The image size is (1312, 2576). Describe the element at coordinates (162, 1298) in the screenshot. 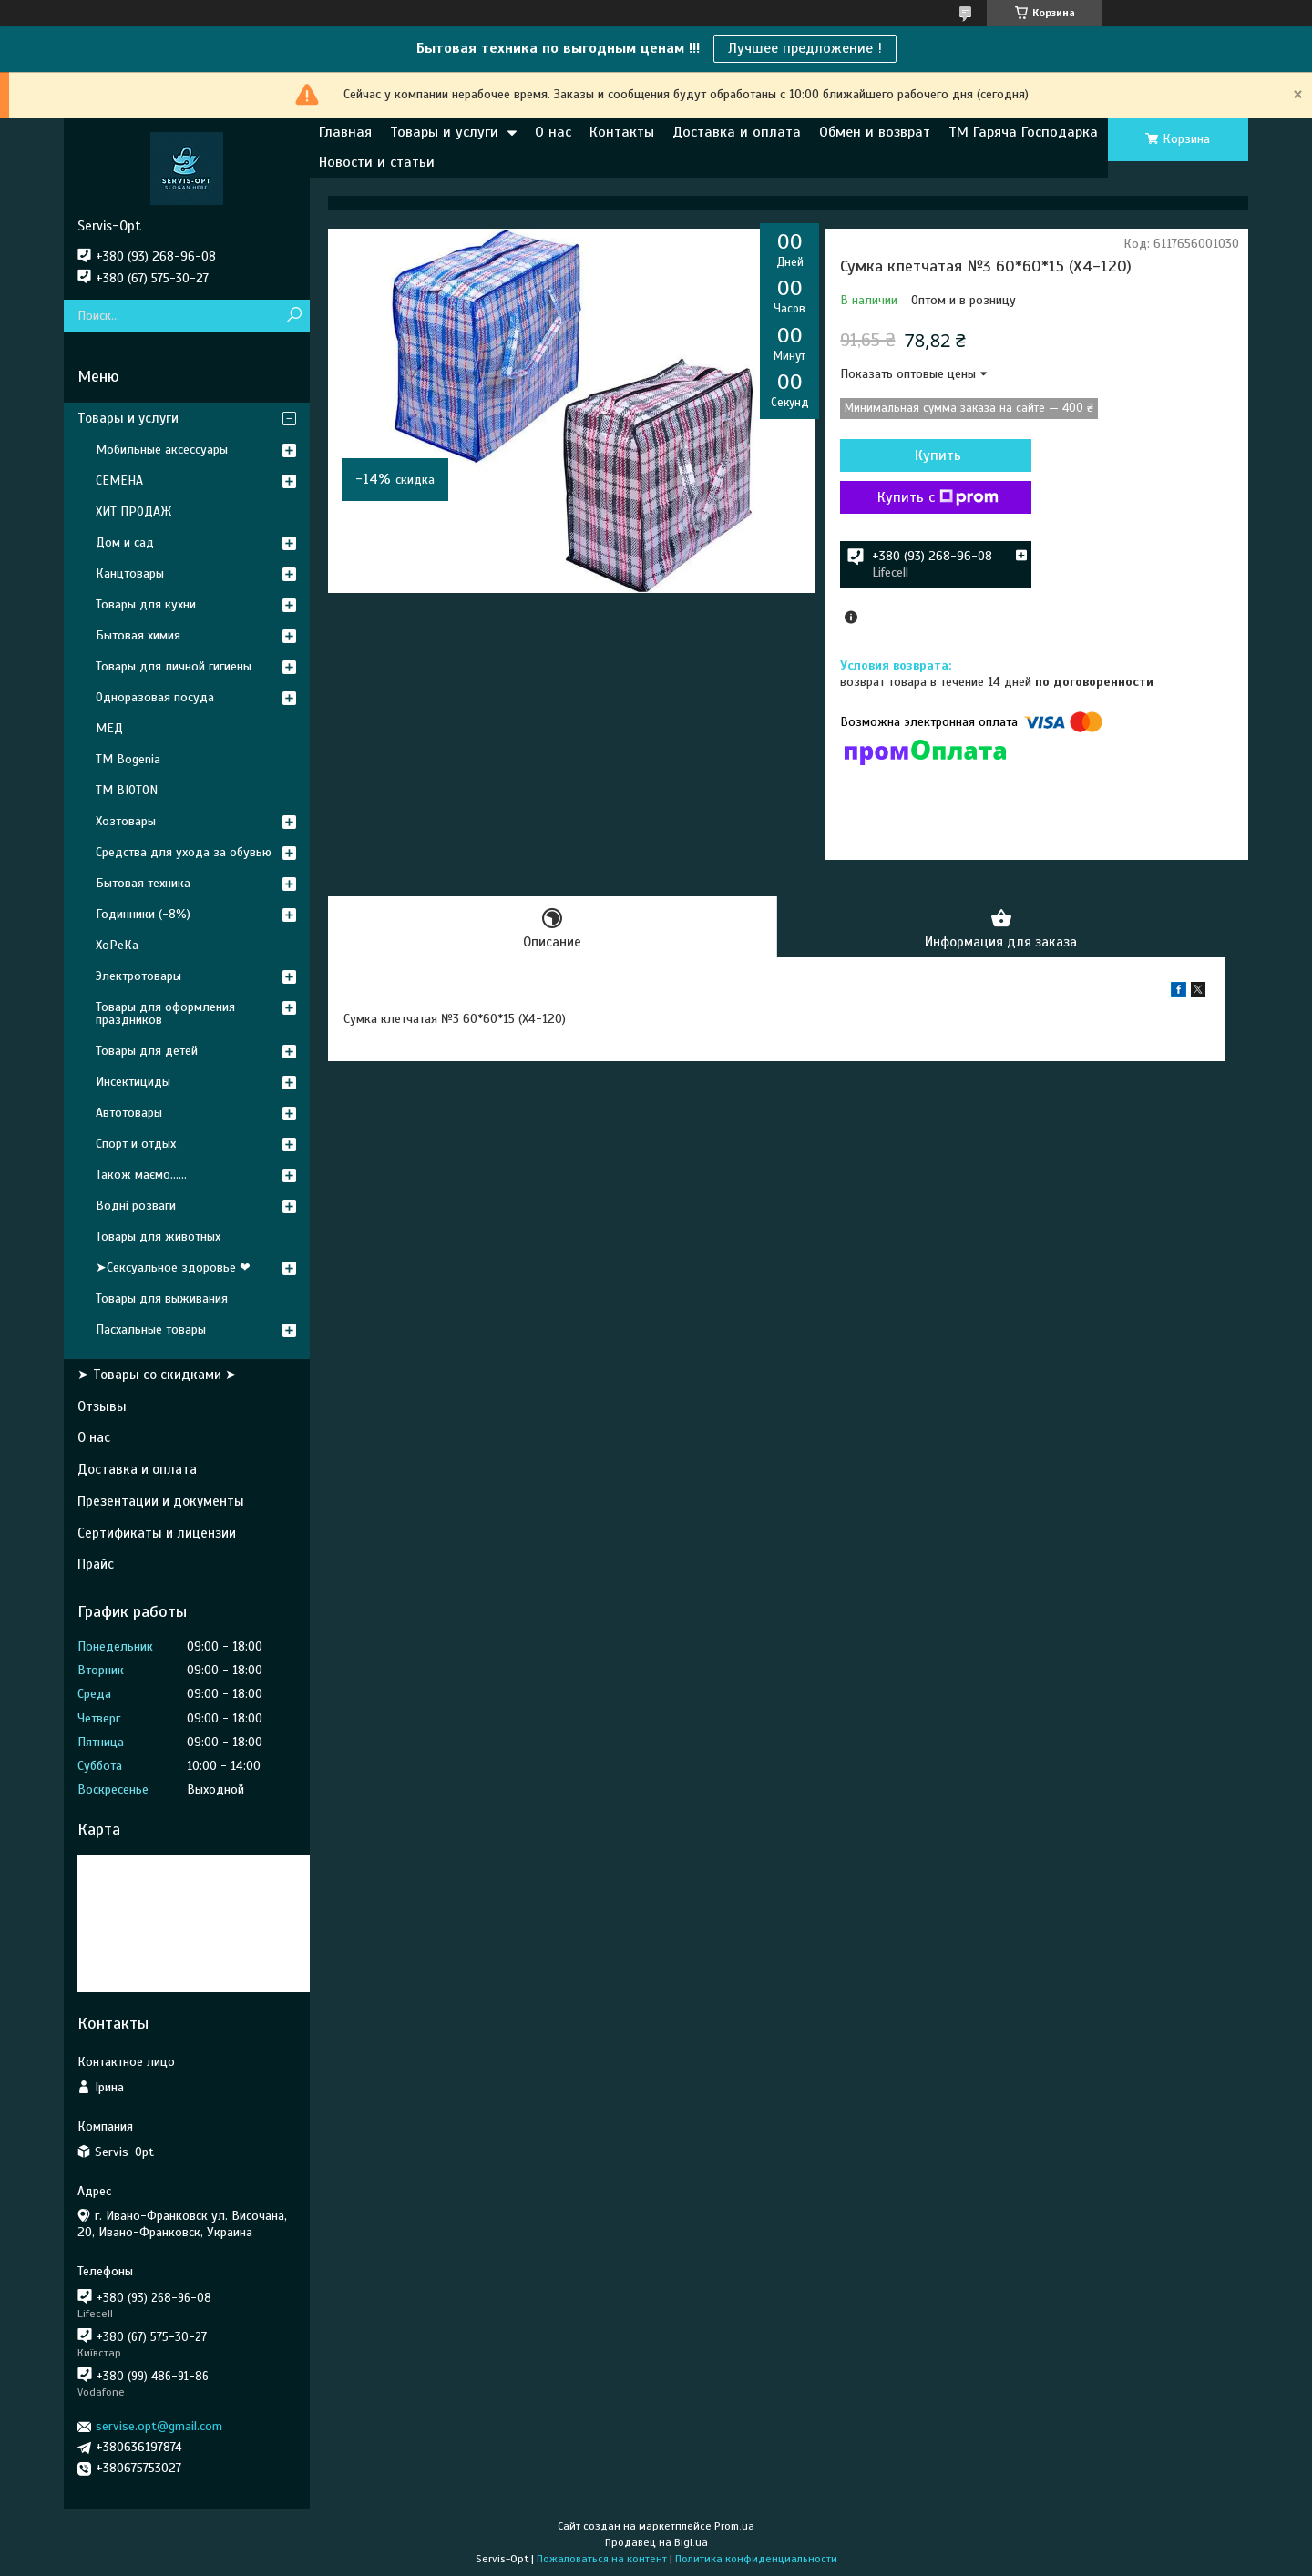

I see `Товары для выживания` at that location.